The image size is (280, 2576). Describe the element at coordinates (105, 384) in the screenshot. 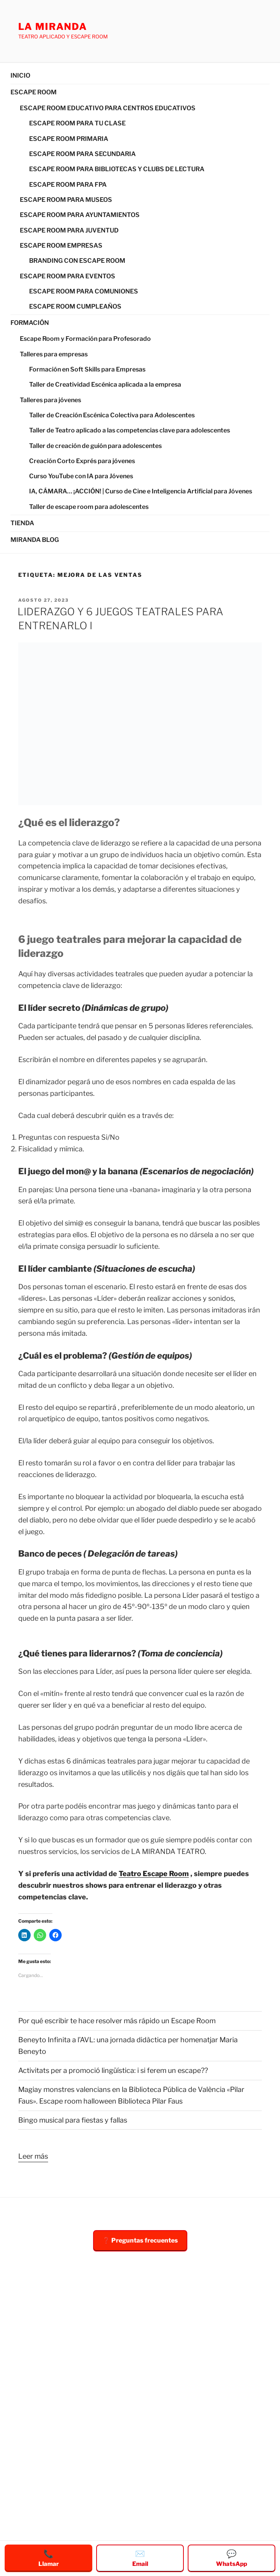

I see `Taller de Creatividad Escénica aplicada a la empresa` at that location.